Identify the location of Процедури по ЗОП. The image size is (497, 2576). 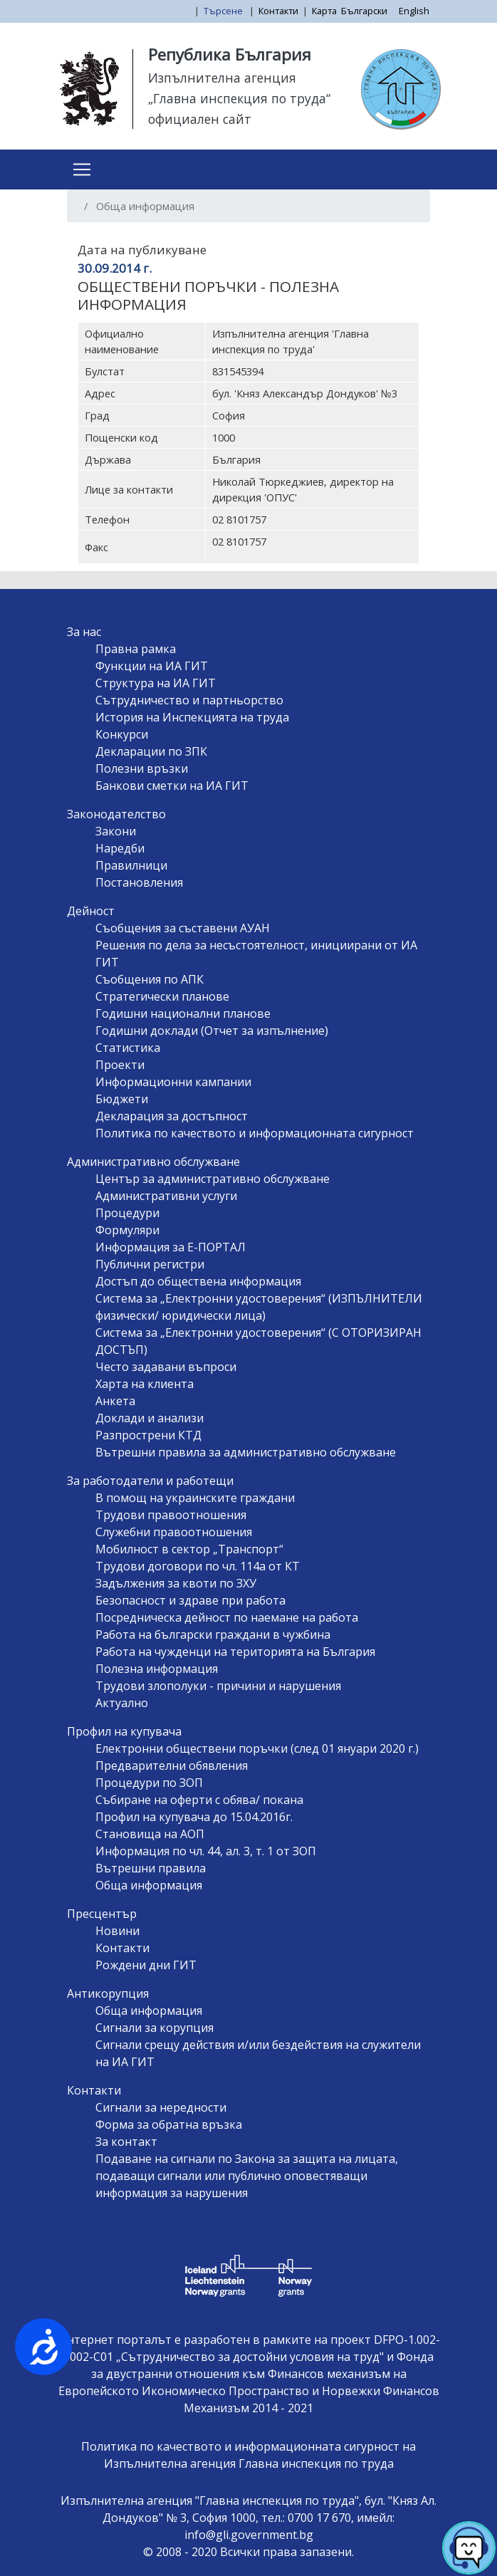
(149, 1782).